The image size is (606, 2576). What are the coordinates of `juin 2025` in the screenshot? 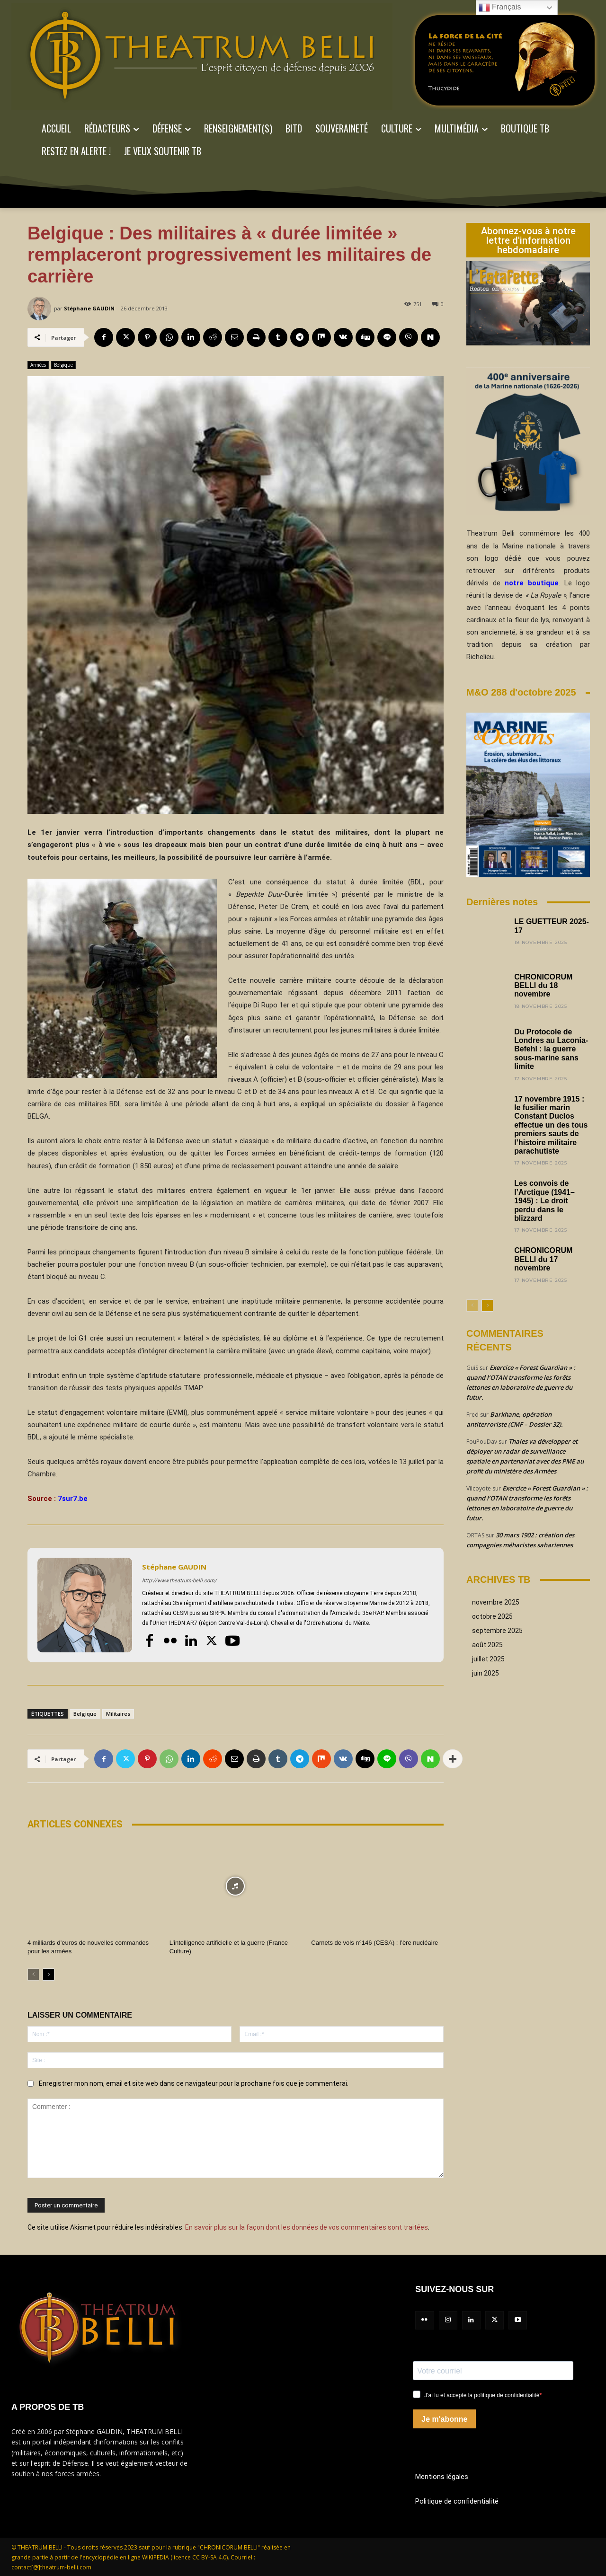 It's located at (485, 1673).